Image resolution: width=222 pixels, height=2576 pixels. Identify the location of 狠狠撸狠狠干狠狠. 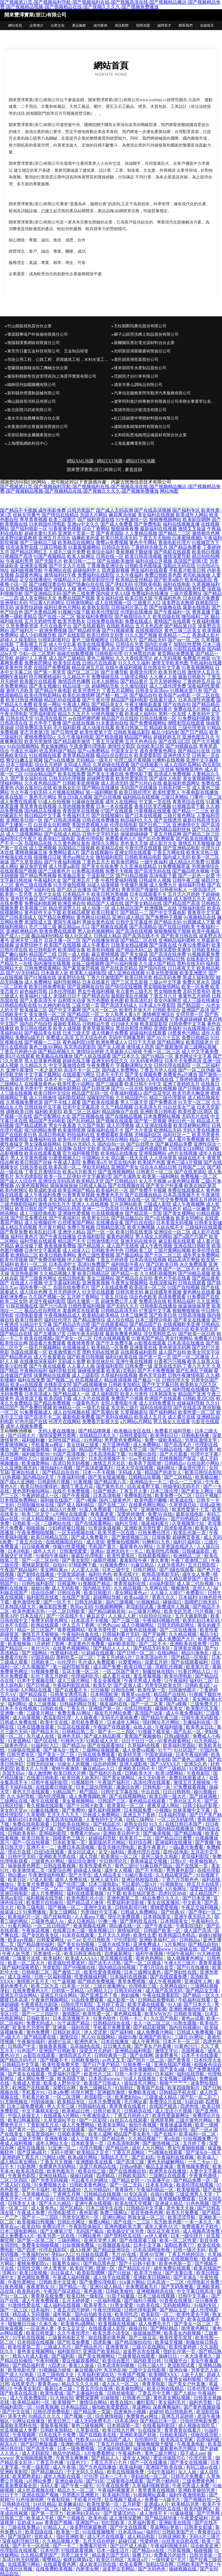
(172, 931).